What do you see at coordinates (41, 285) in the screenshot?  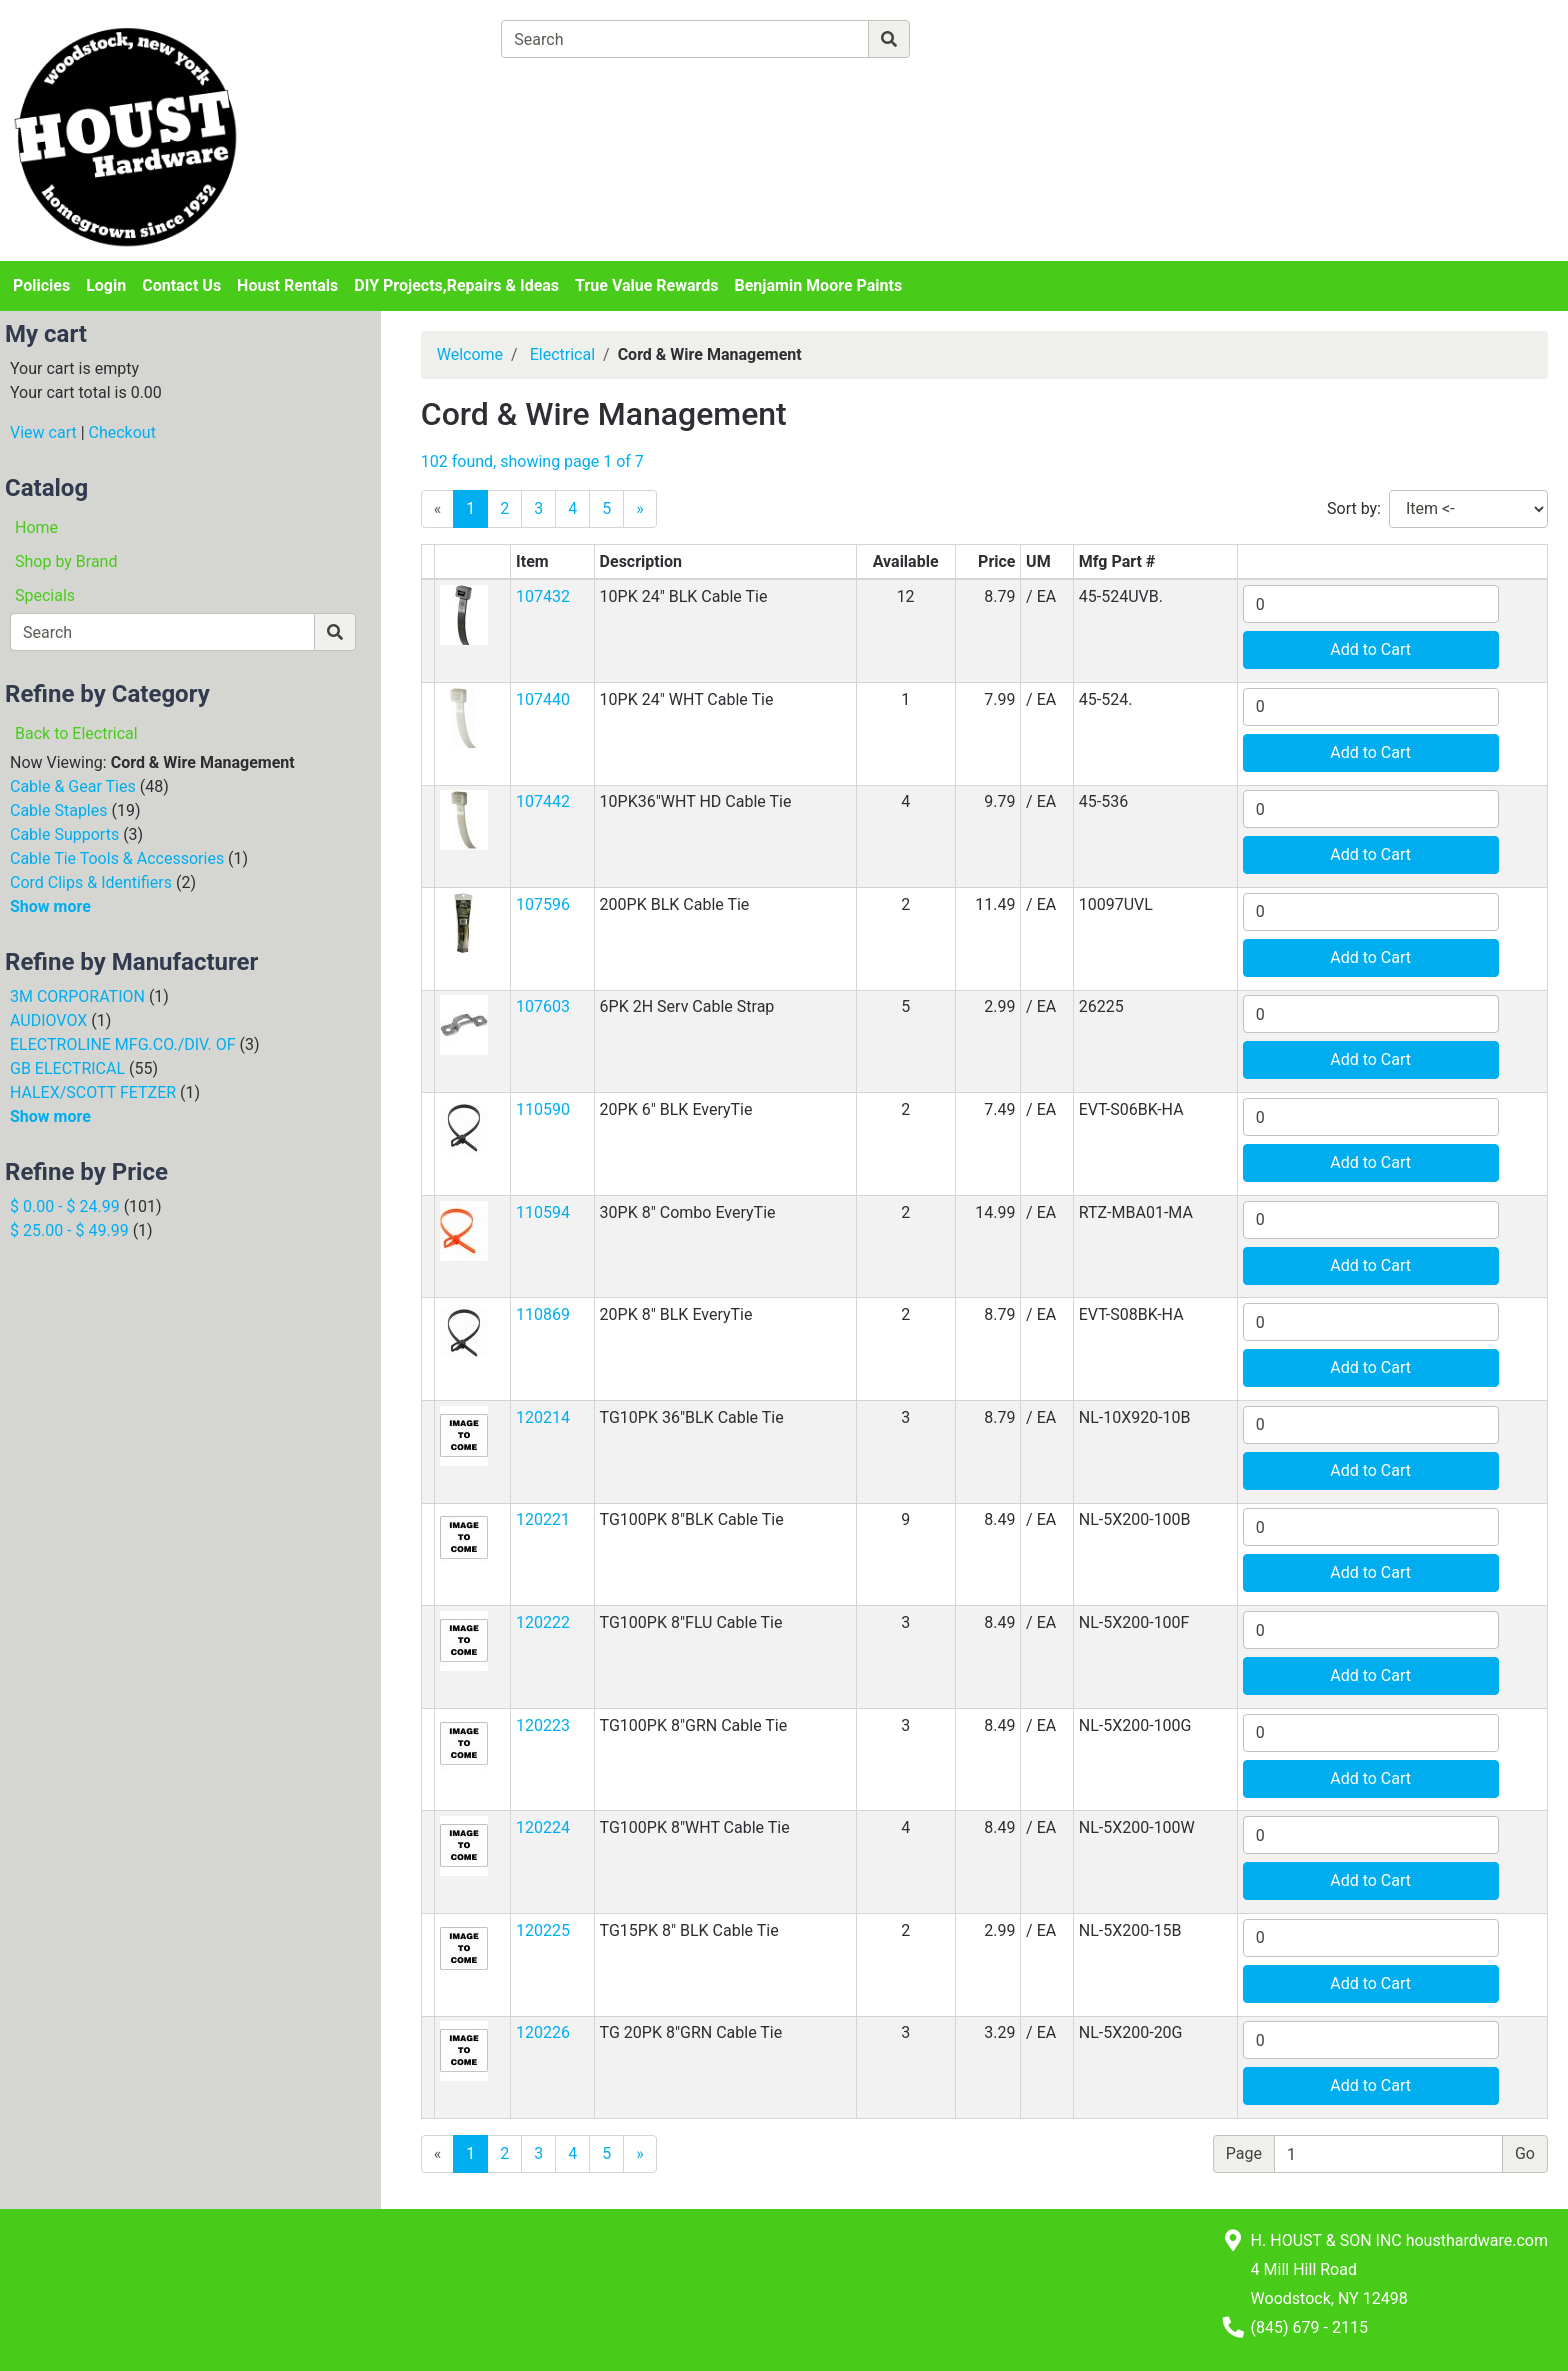 I see `Policies` at bounding box center [41, 285].